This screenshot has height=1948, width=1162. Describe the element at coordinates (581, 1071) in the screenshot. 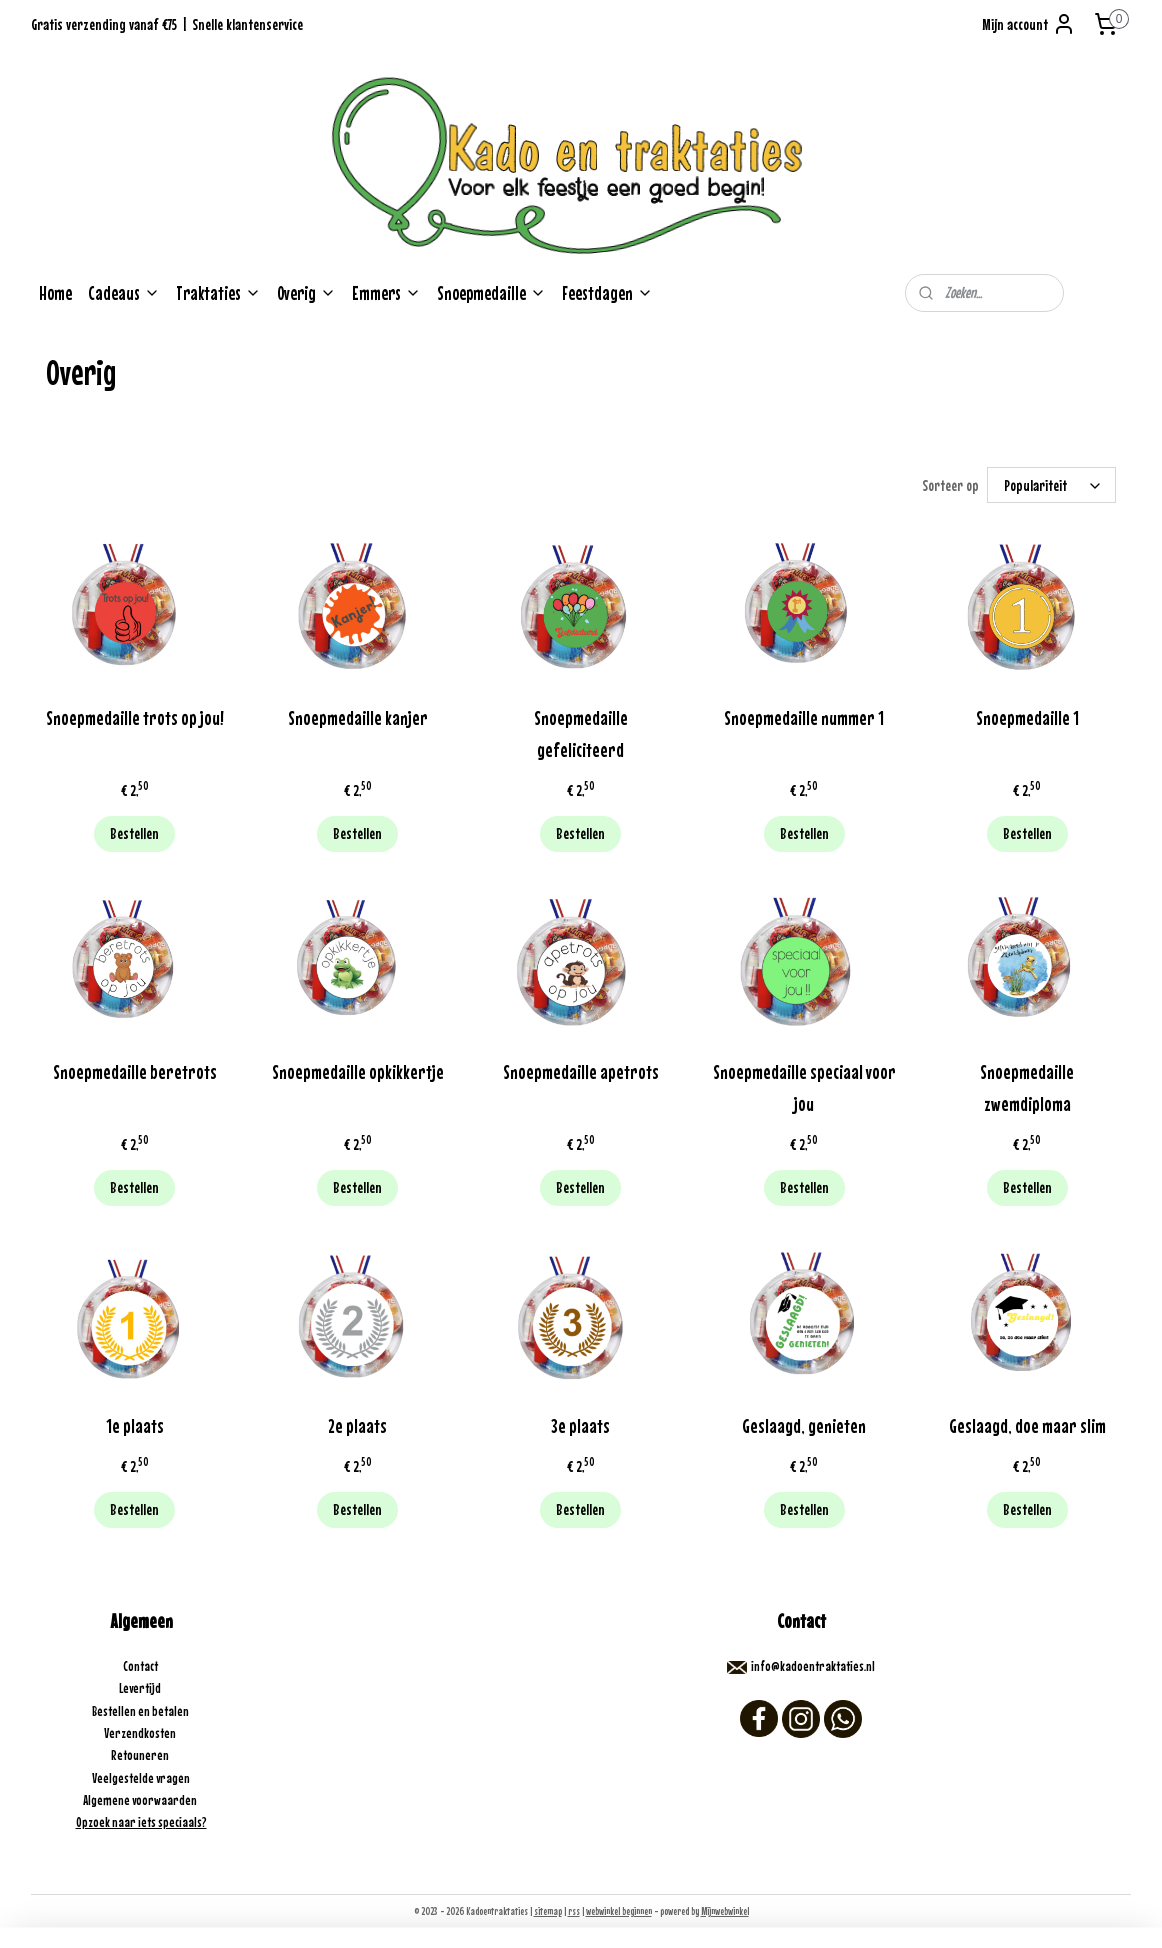

I see `Snoepmedaille apetrots` at that location.